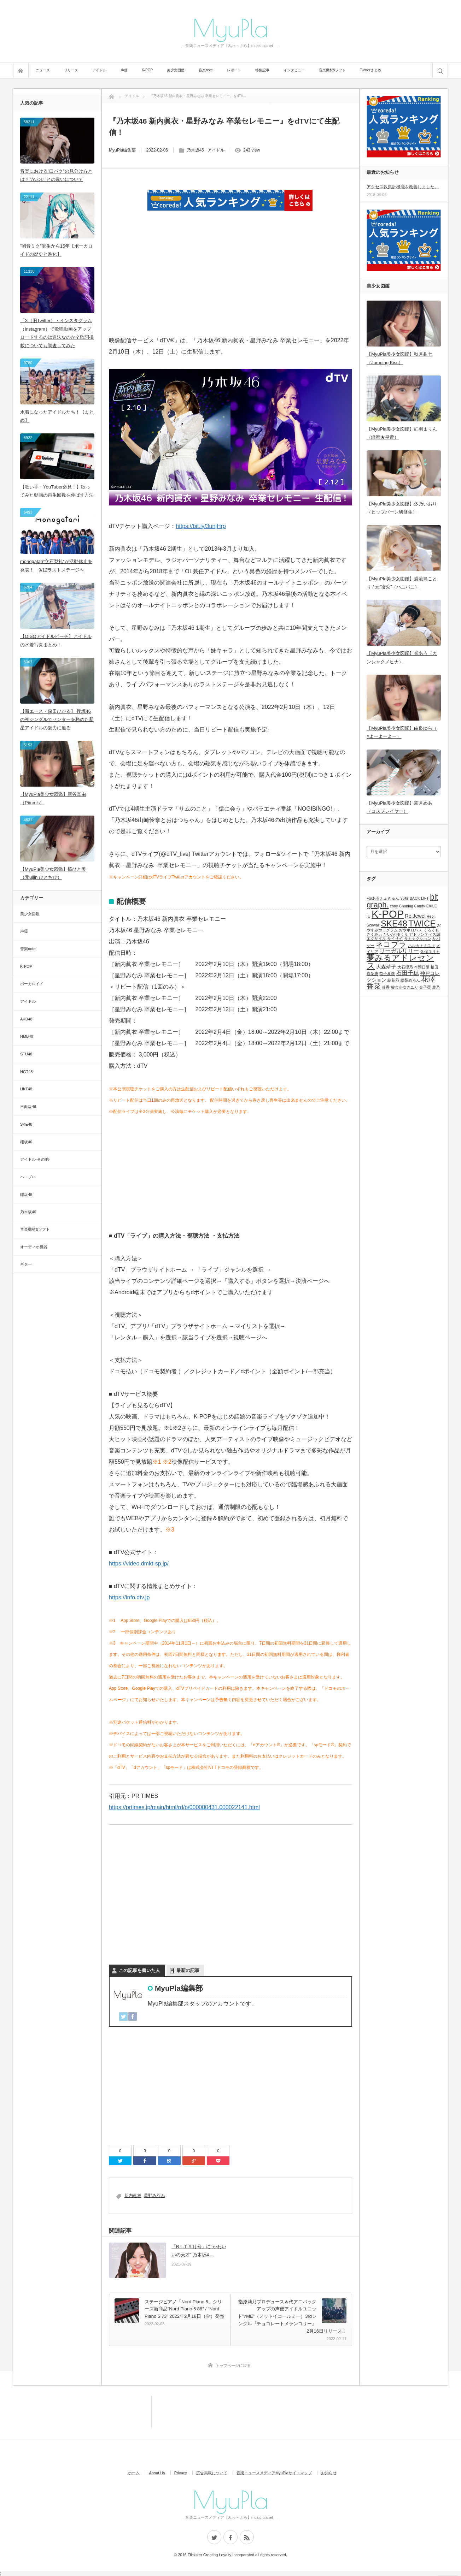 The height and width of the screenshot is (2576, 461). What do you see at coordinates (99, 70) in the screenshot?
I see `アイドル` at bounding box center [99, 70].